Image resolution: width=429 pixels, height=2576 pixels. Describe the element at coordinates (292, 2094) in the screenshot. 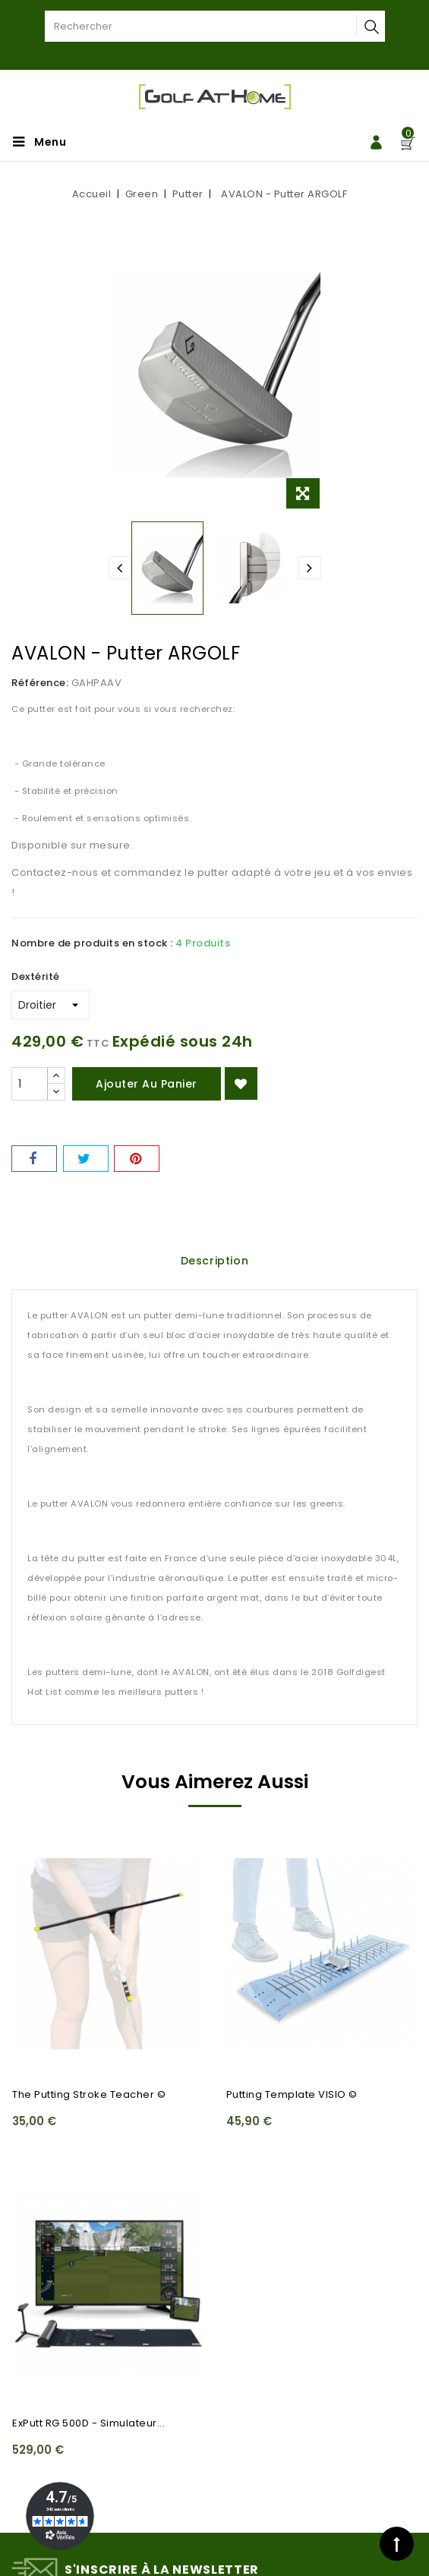

I see `Putting Template VISIO ©` at that location.